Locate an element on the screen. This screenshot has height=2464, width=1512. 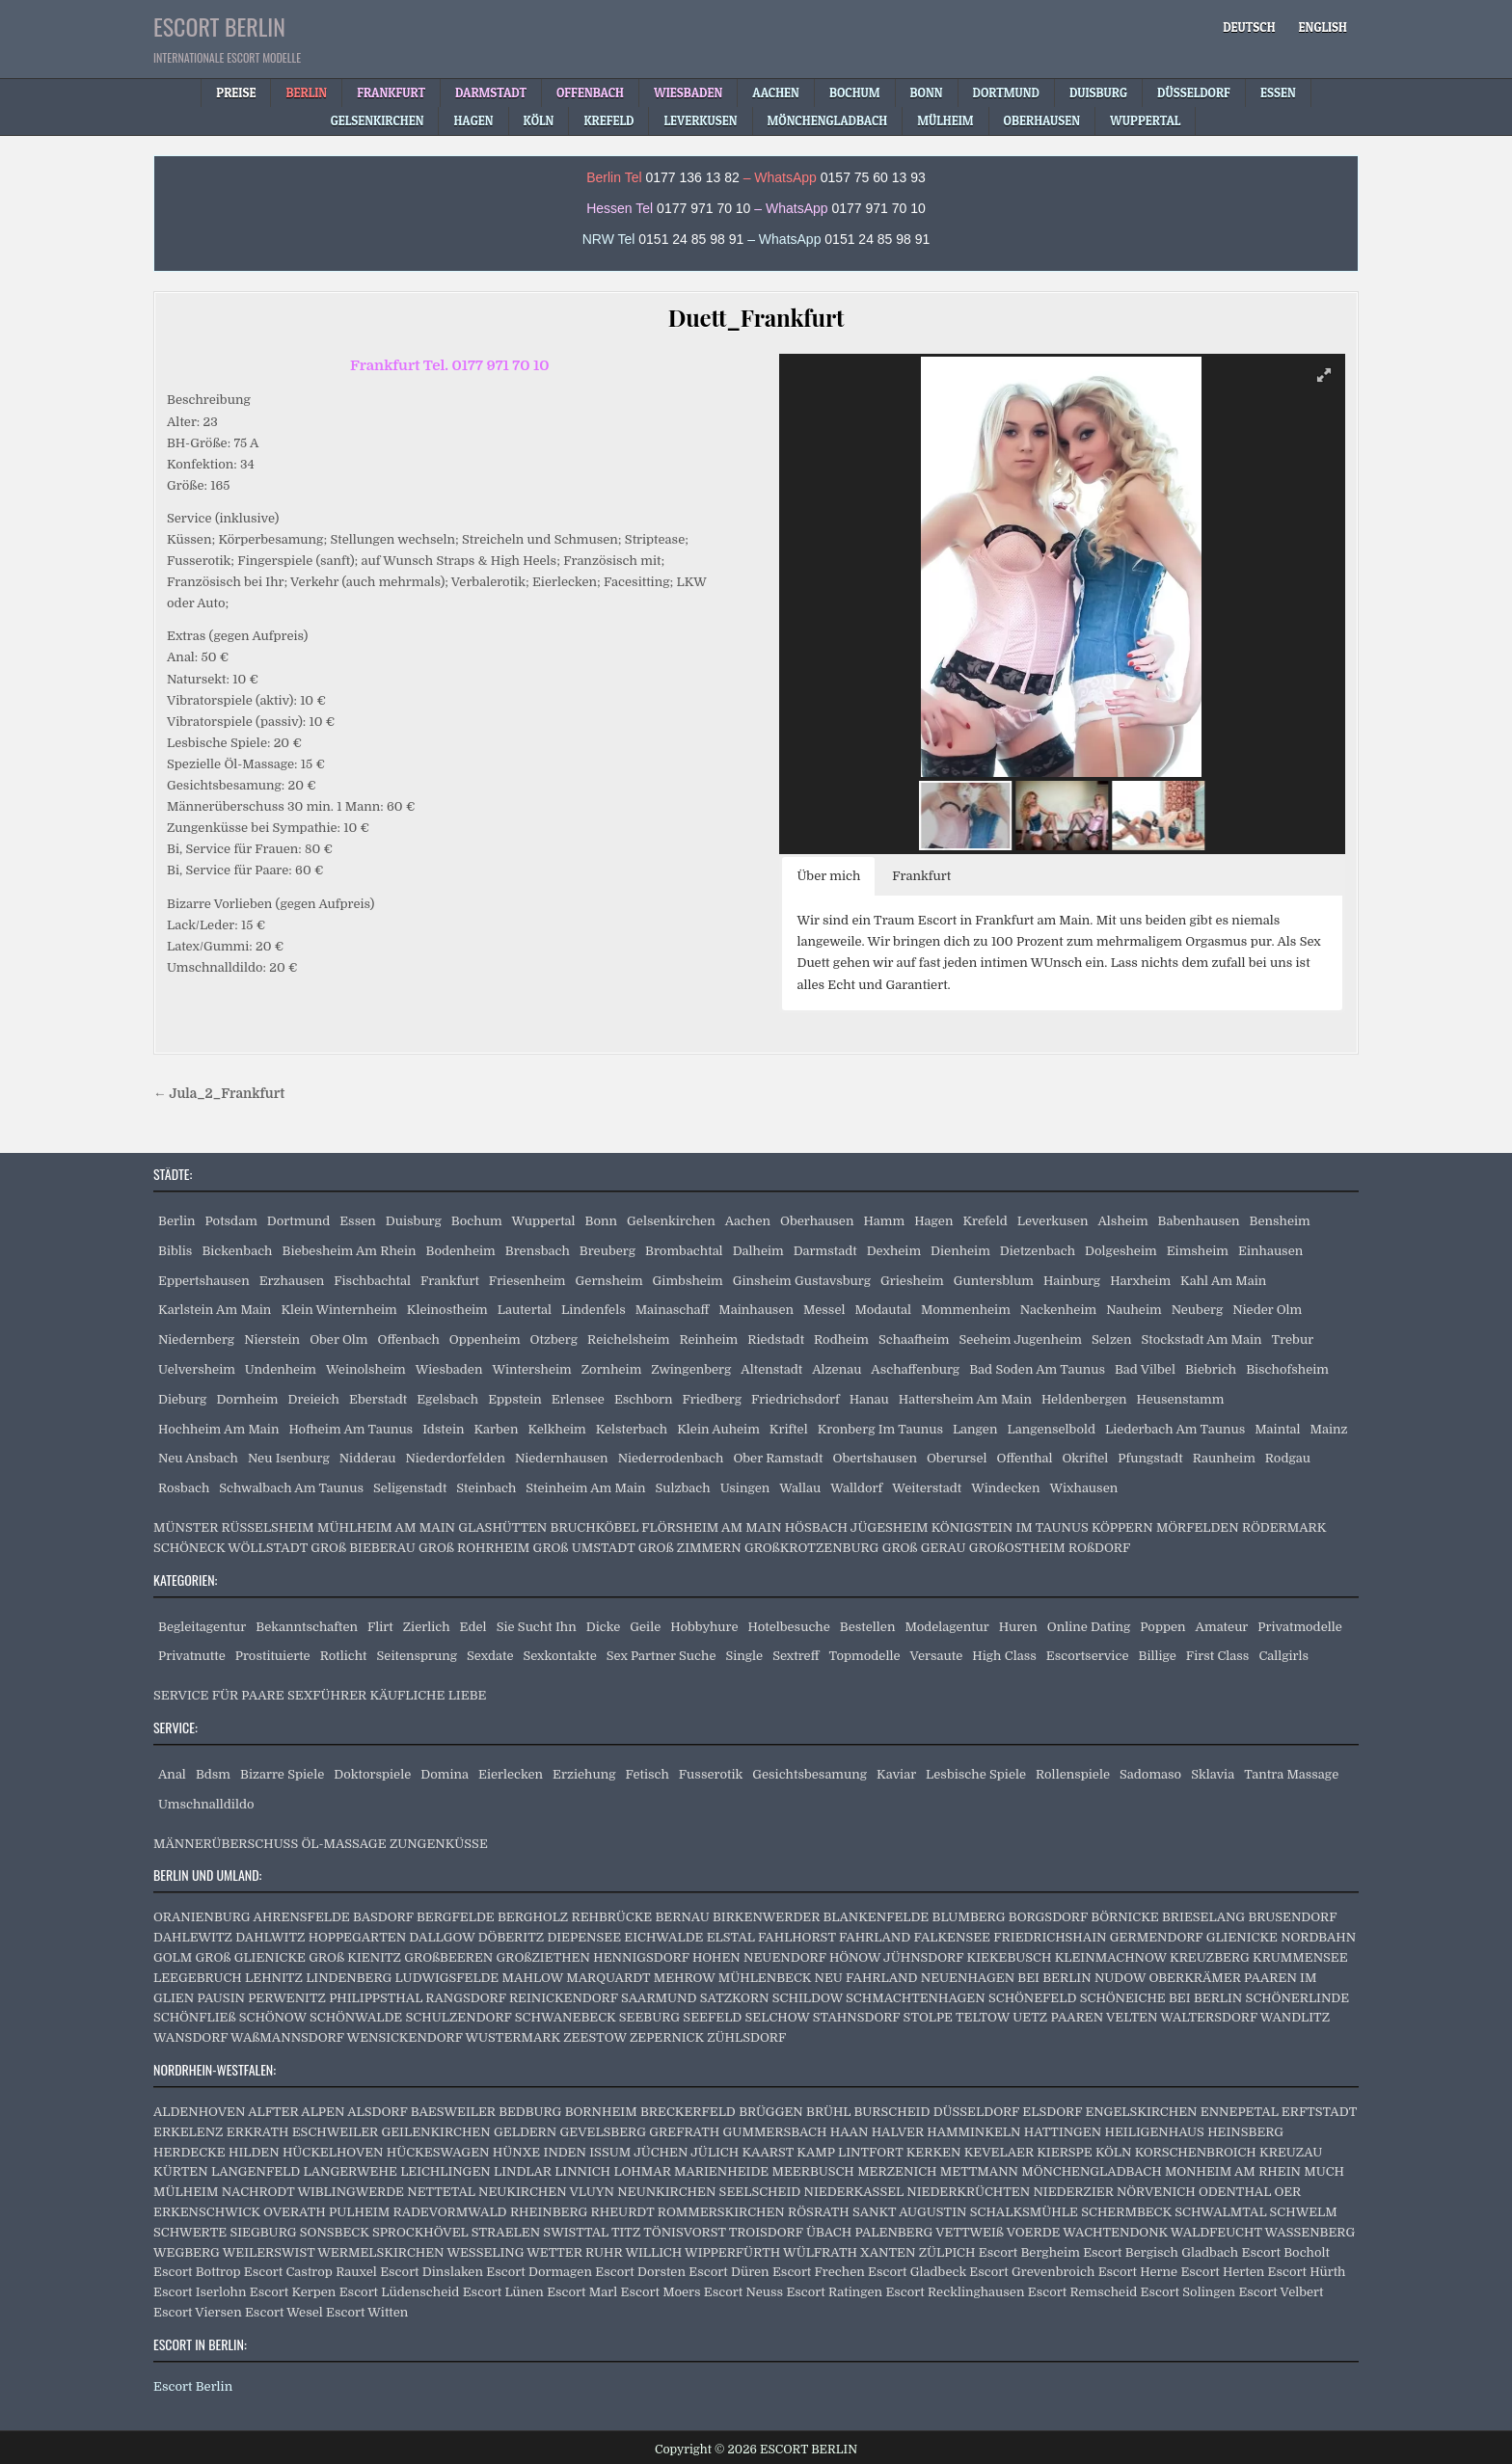
Nackenheim is located at coordinates (1058, 1309).